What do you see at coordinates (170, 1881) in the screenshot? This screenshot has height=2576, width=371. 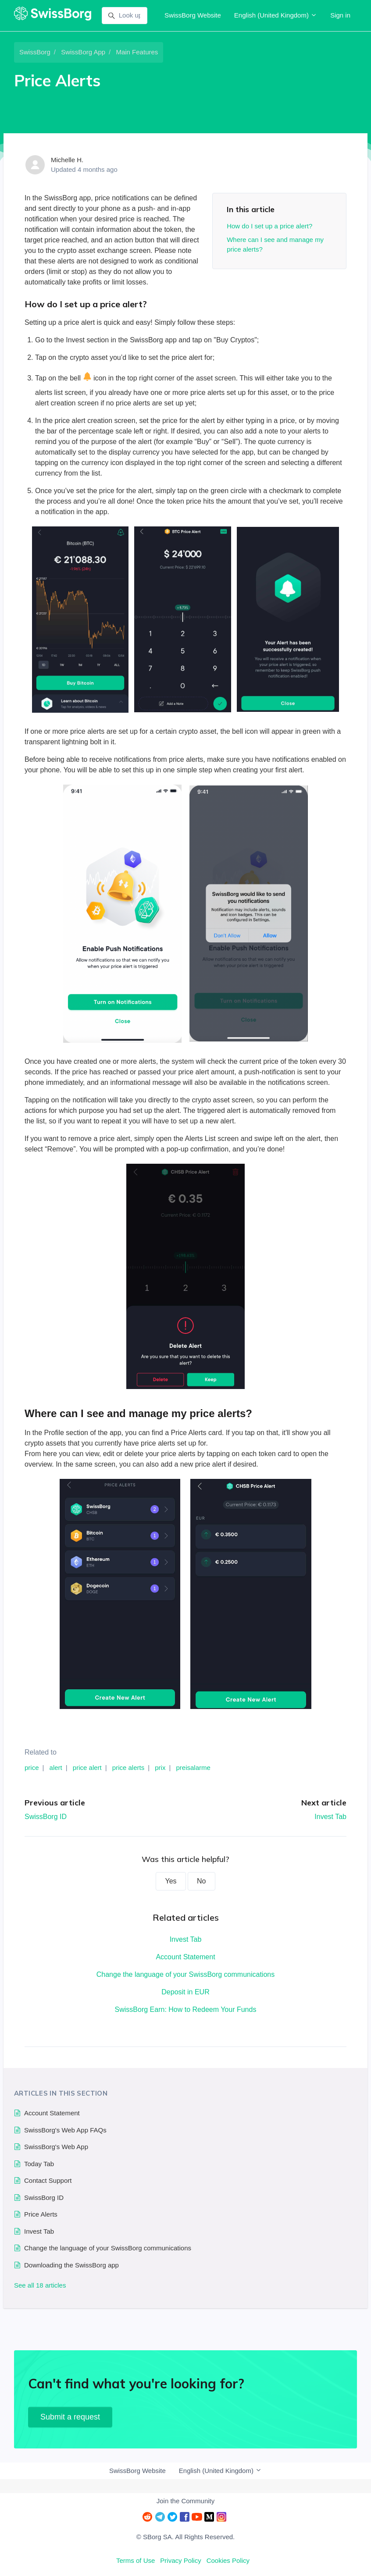 I see `Yes [This article was helpful]` at bounding box center [170, 1881].